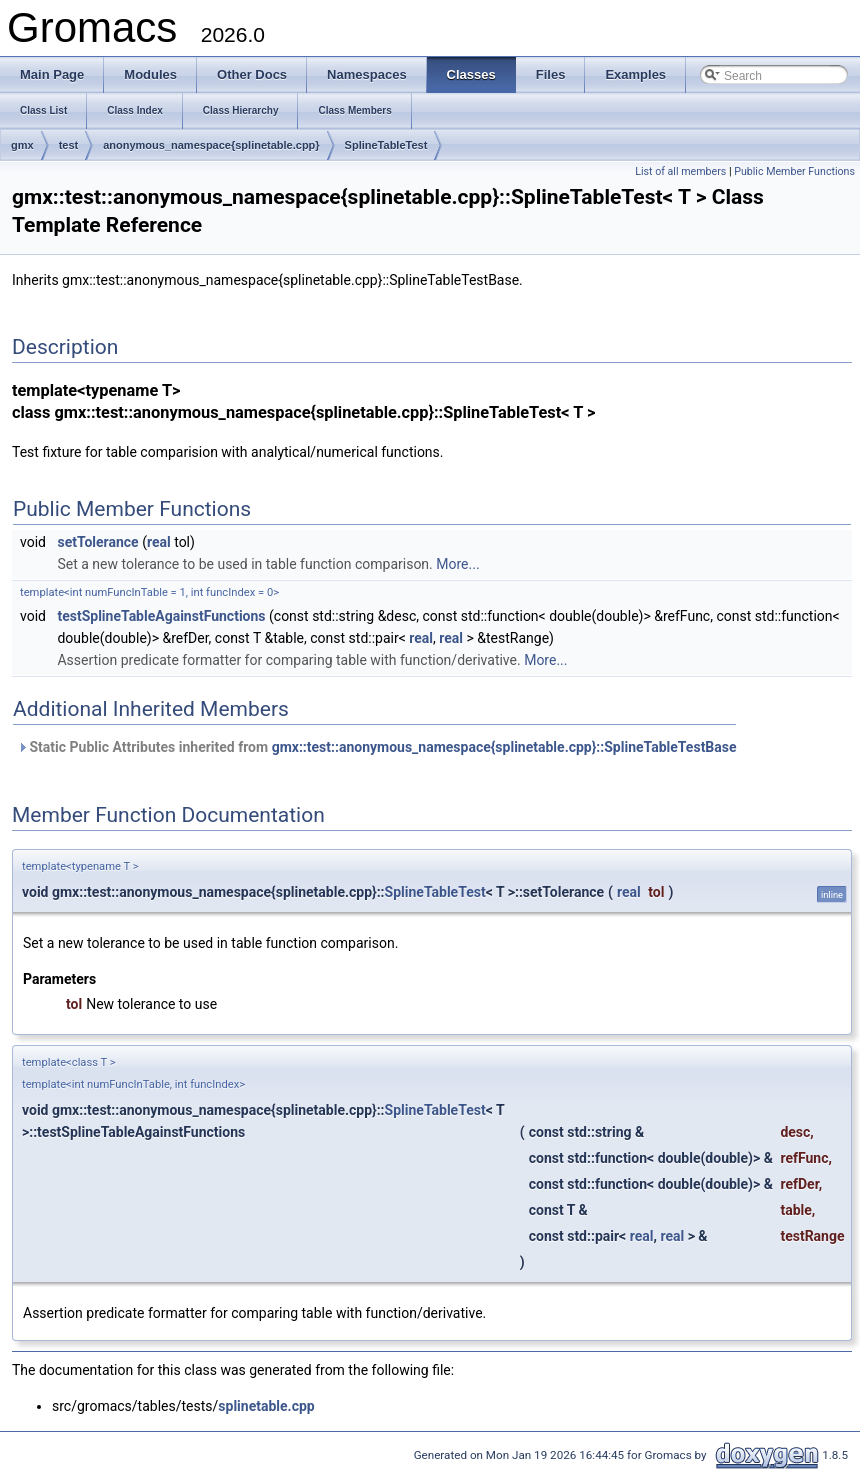 Image resolution: width=860 pixels, height=1471 pixels. What do you see at coordinates (69, 145) in the screenshot?
I see `test` at bounding box center [69, 145].